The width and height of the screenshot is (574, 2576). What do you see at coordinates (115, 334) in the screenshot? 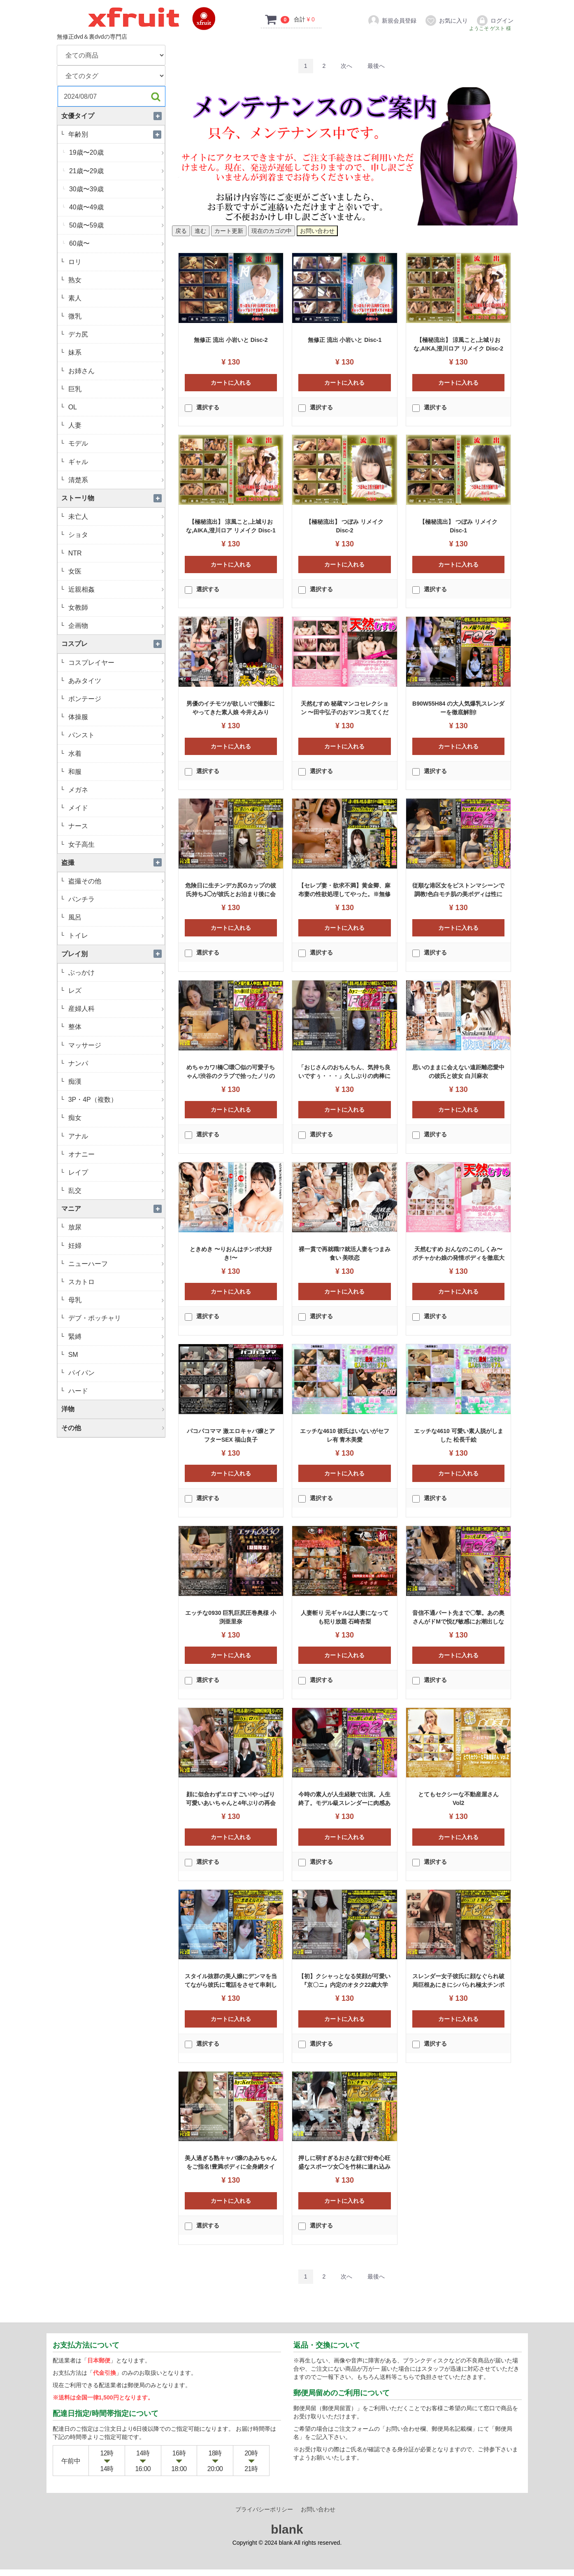
I see `デカ尻` at bounding box center [115, 334].